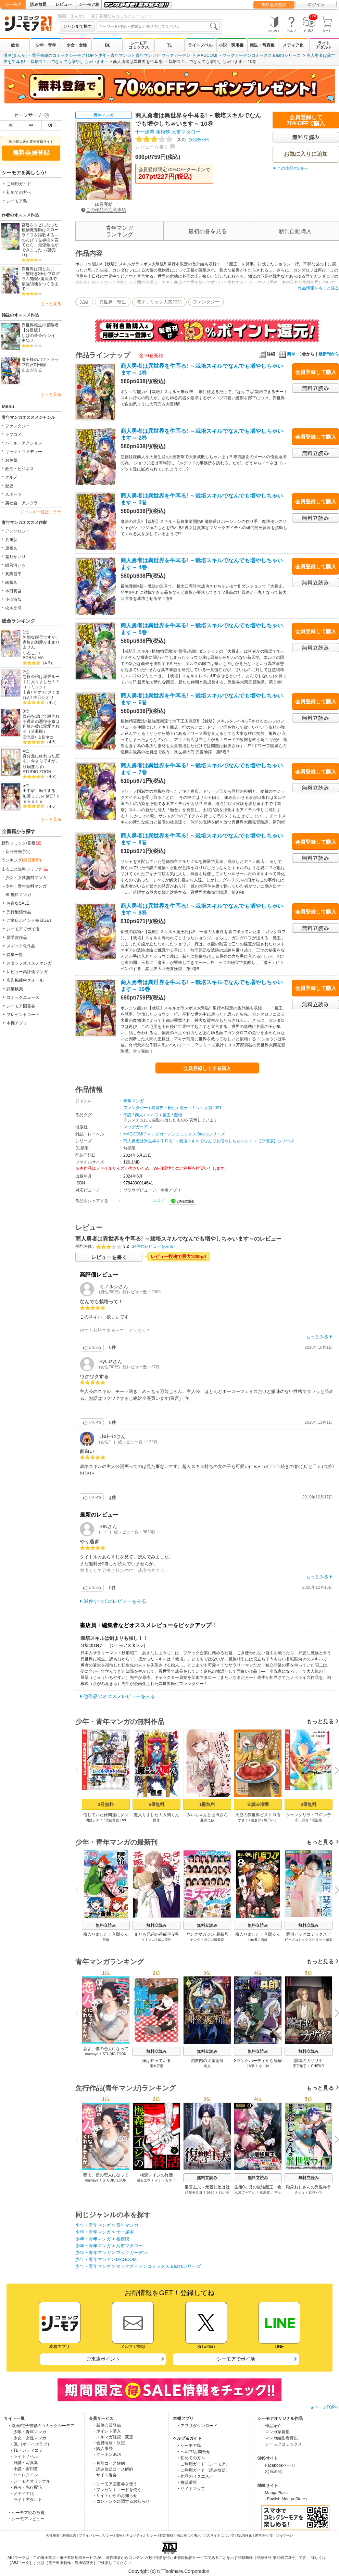 This screenshot has height=2576, width=339. What do you see at coordinates (13, 599) in the screenshot?
I see `小山宙哉` at bounding box center [13, 599].